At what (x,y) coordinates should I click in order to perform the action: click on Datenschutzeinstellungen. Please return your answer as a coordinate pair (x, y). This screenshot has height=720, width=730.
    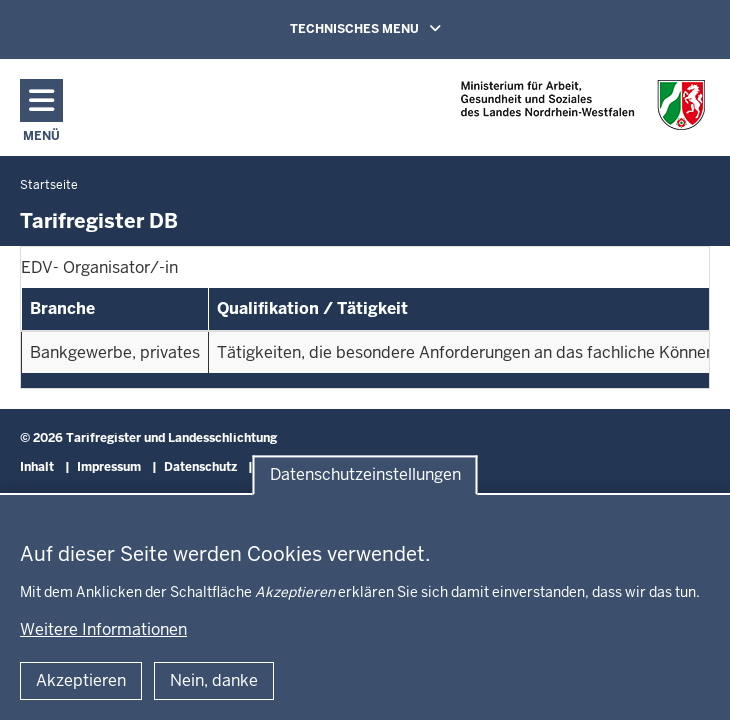
    Looking at the image, I should click on (365, 475).